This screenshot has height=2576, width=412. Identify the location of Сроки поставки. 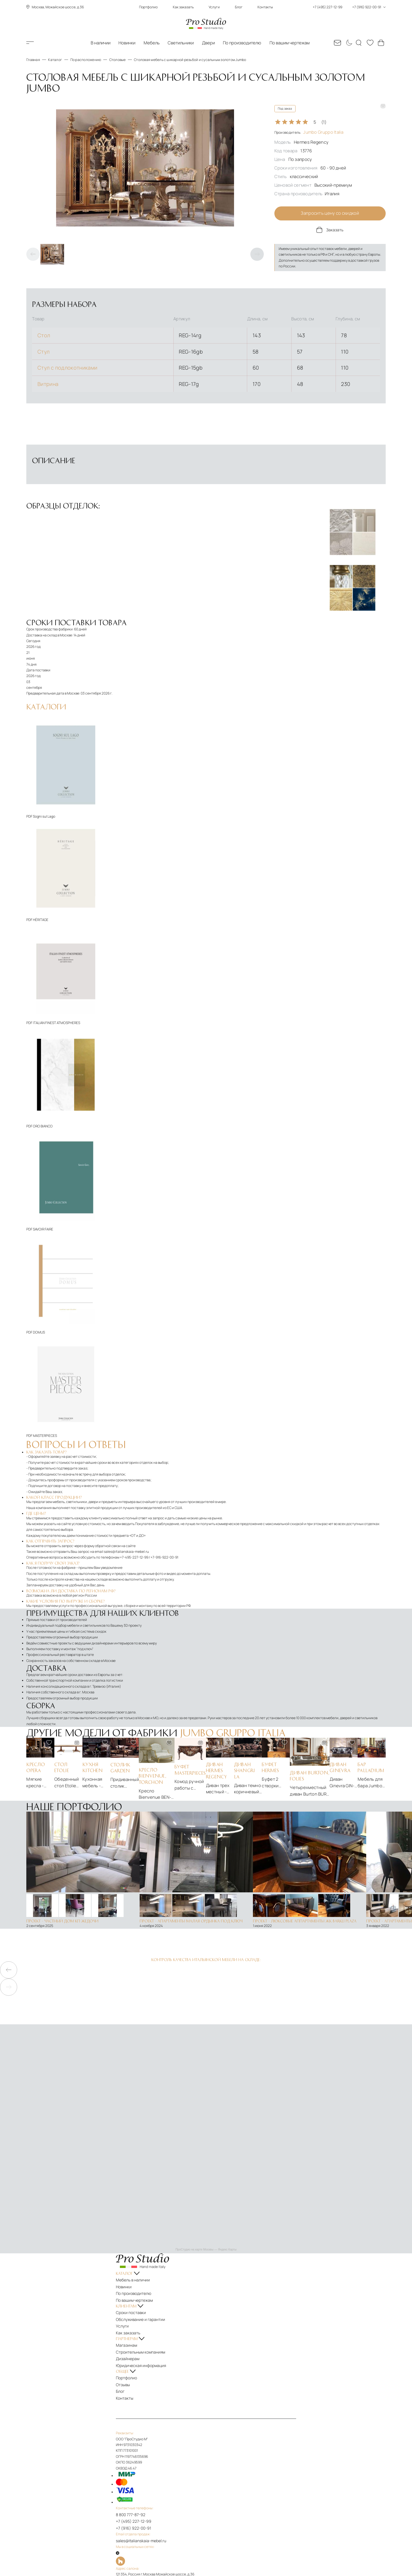
(134, 2309).